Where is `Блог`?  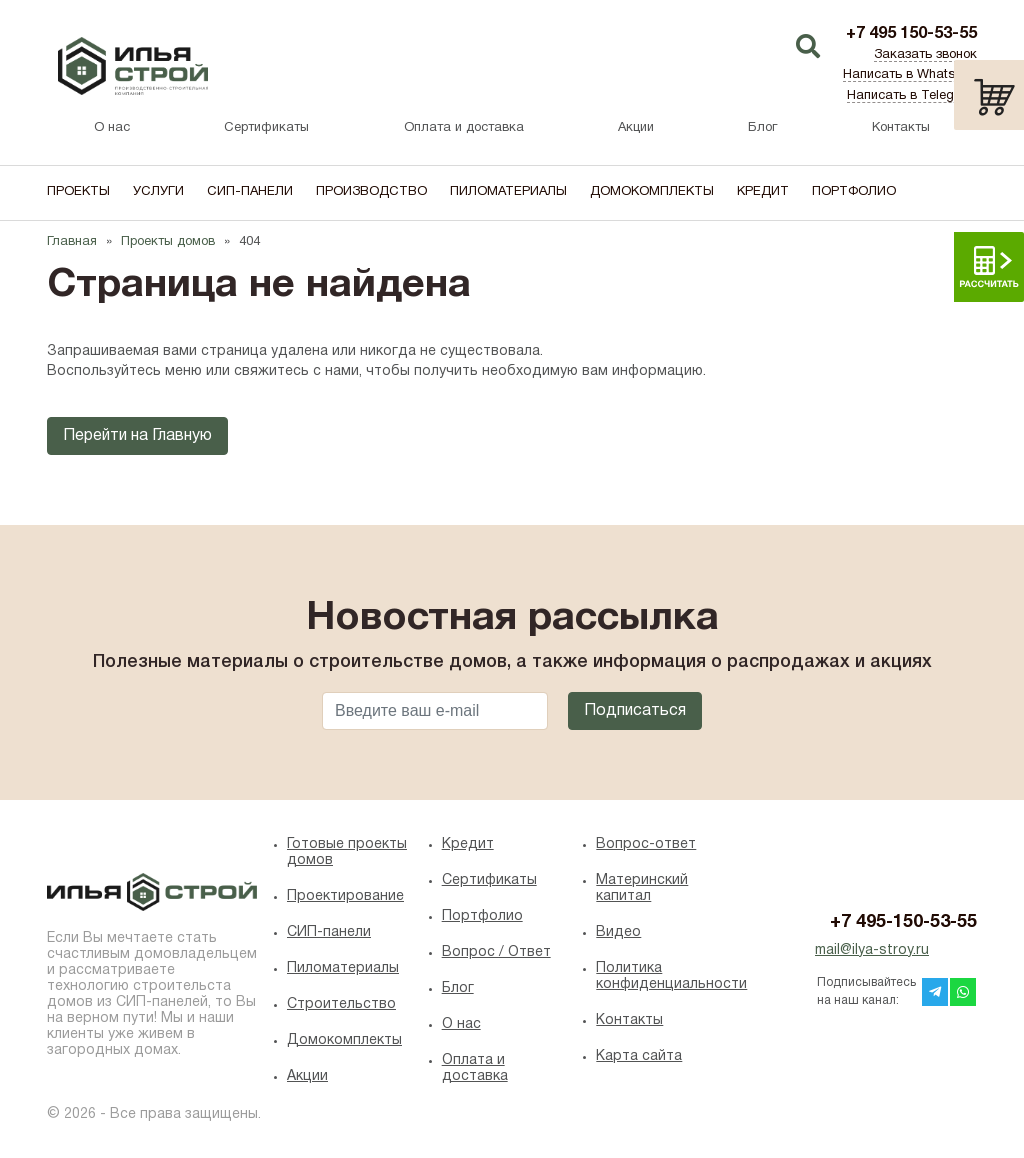
Блог is located at coordinates (762, 128).